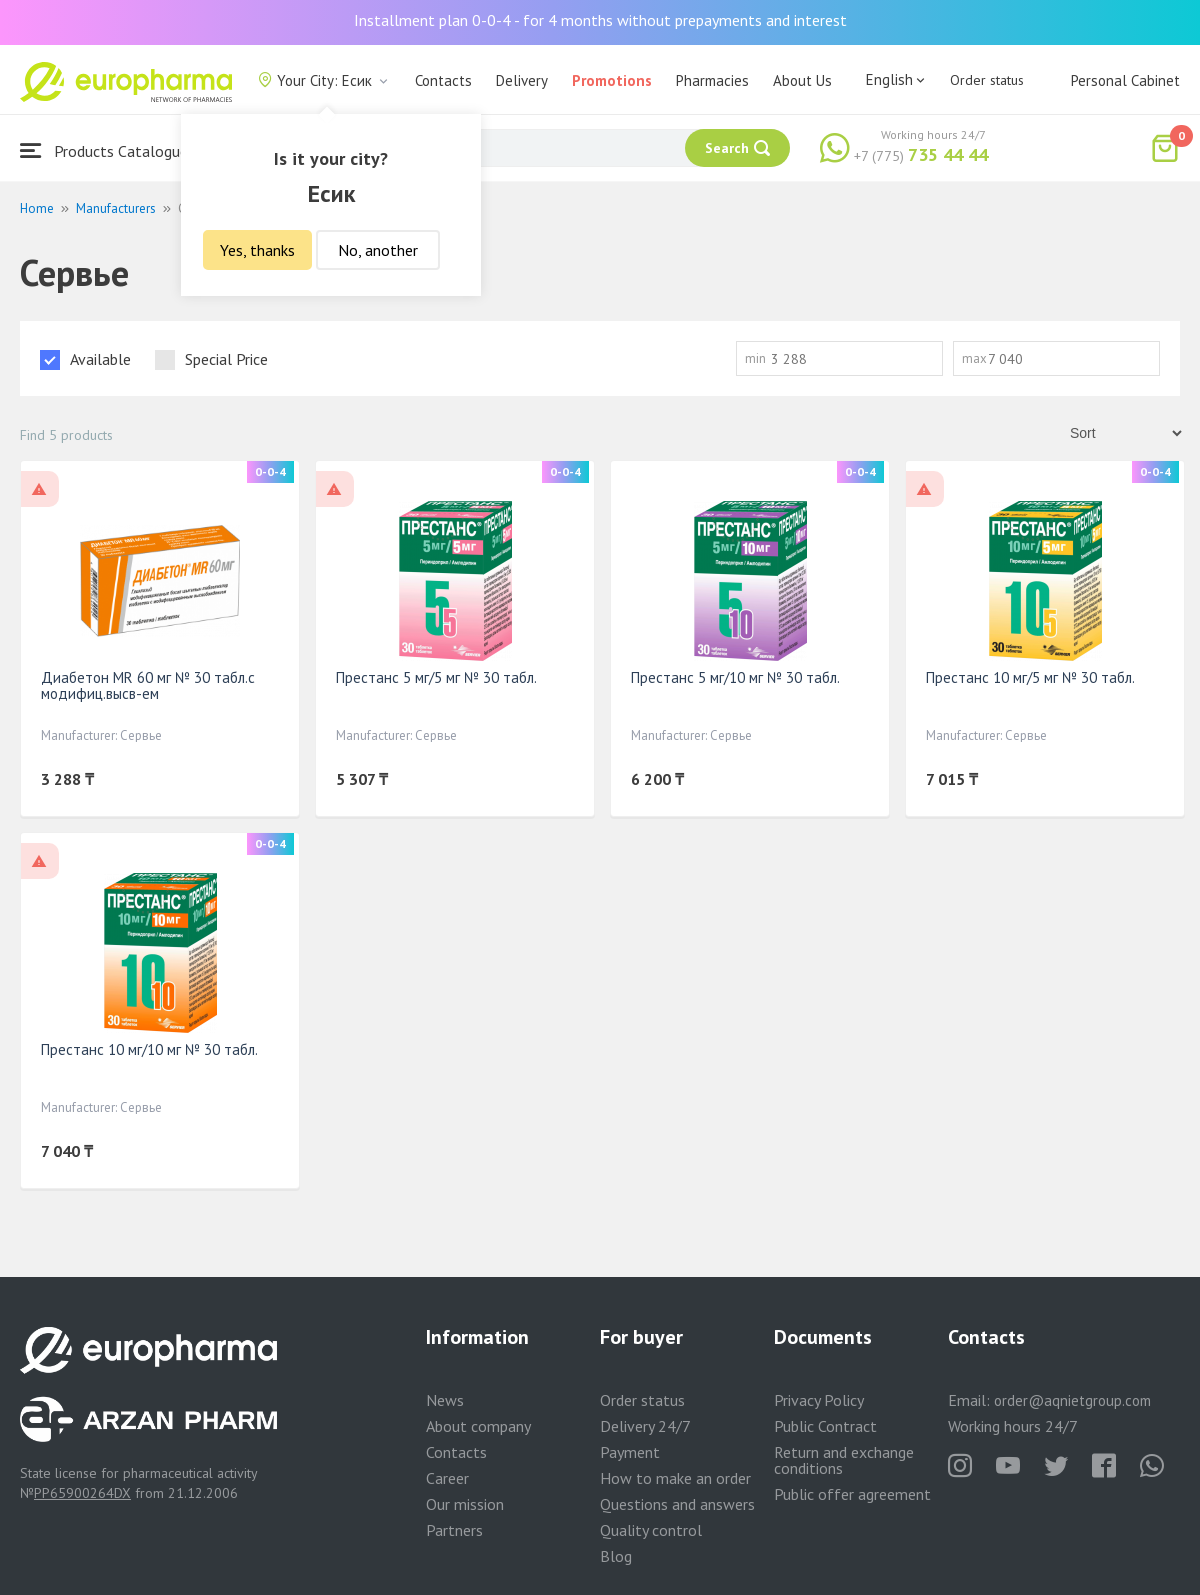  What do you see at coordinates (612, 80) in the screenshot?
I see `Promotions` at bounding box center [612, 80].